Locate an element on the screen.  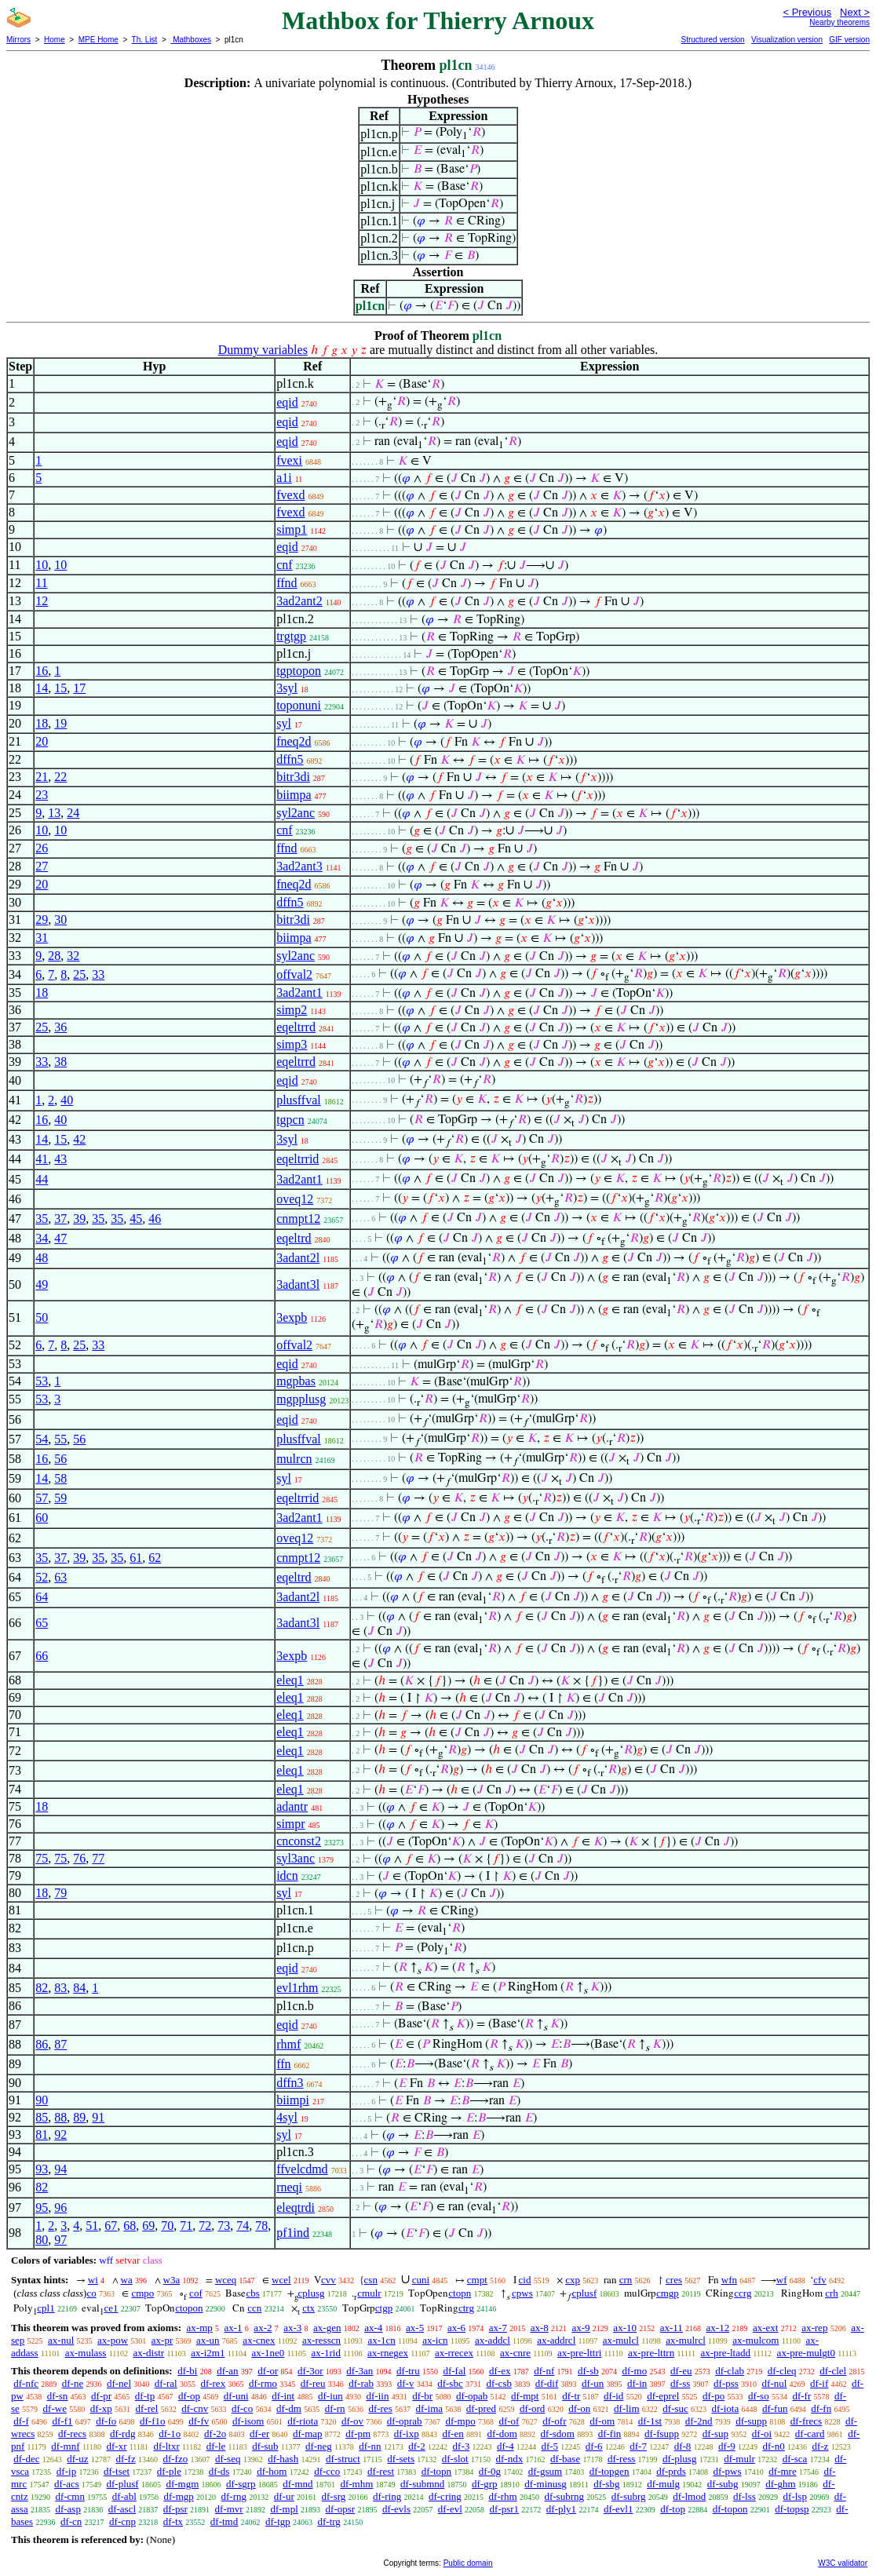
df-hom is located at coordinates (272, 2471).